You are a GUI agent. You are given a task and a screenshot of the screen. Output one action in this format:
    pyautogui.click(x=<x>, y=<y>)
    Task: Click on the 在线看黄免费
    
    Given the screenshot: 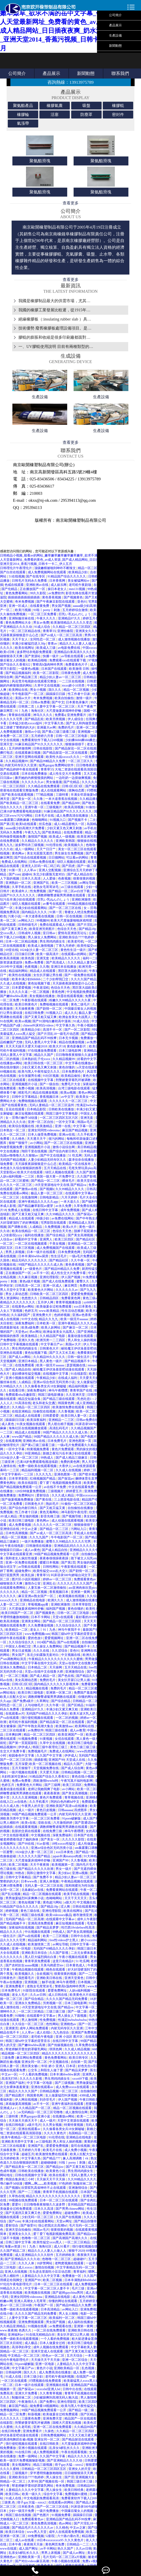 What is the action you would take?
    pyautogui.click(x=40, y=605)
    